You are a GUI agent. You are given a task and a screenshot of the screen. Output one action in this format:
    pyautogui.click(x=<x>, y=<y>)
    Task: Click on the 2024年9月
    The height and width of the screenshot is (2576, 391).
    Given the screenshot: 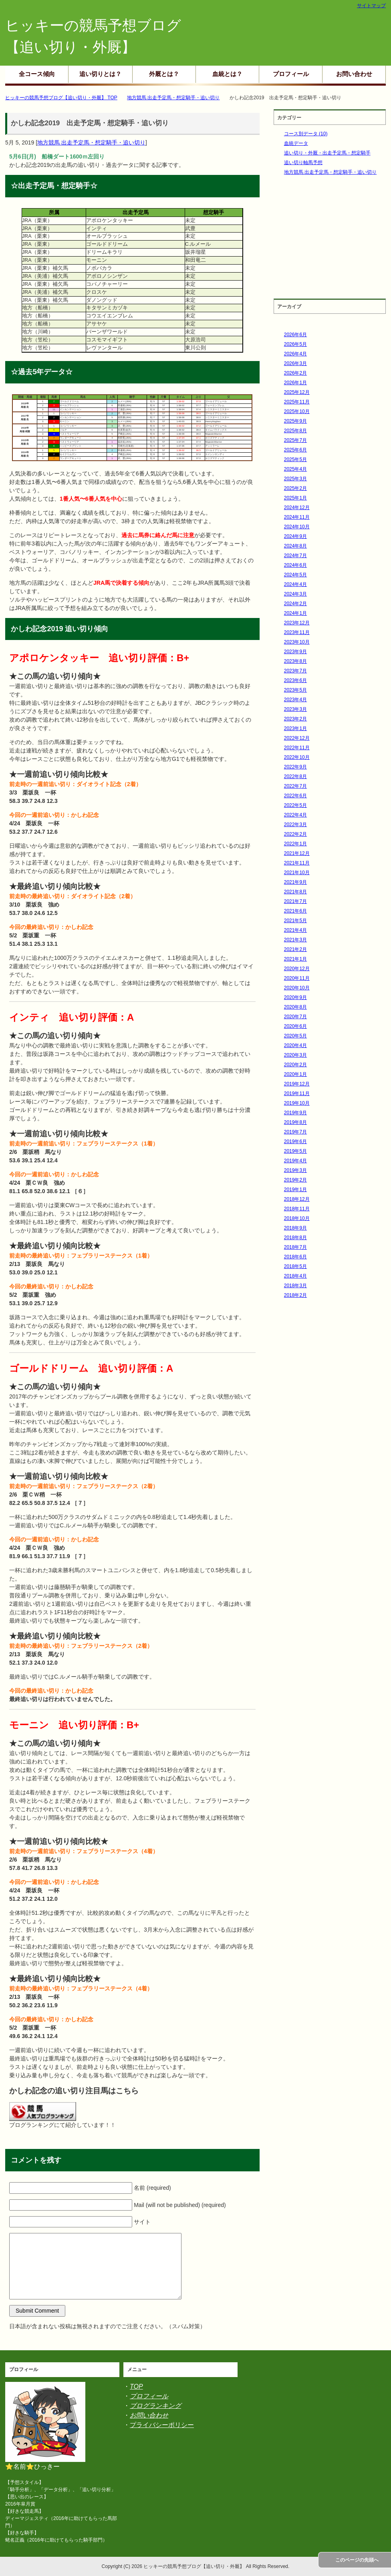 What is the action you would take?
    pyautogui.click(x=295, y=536)
    